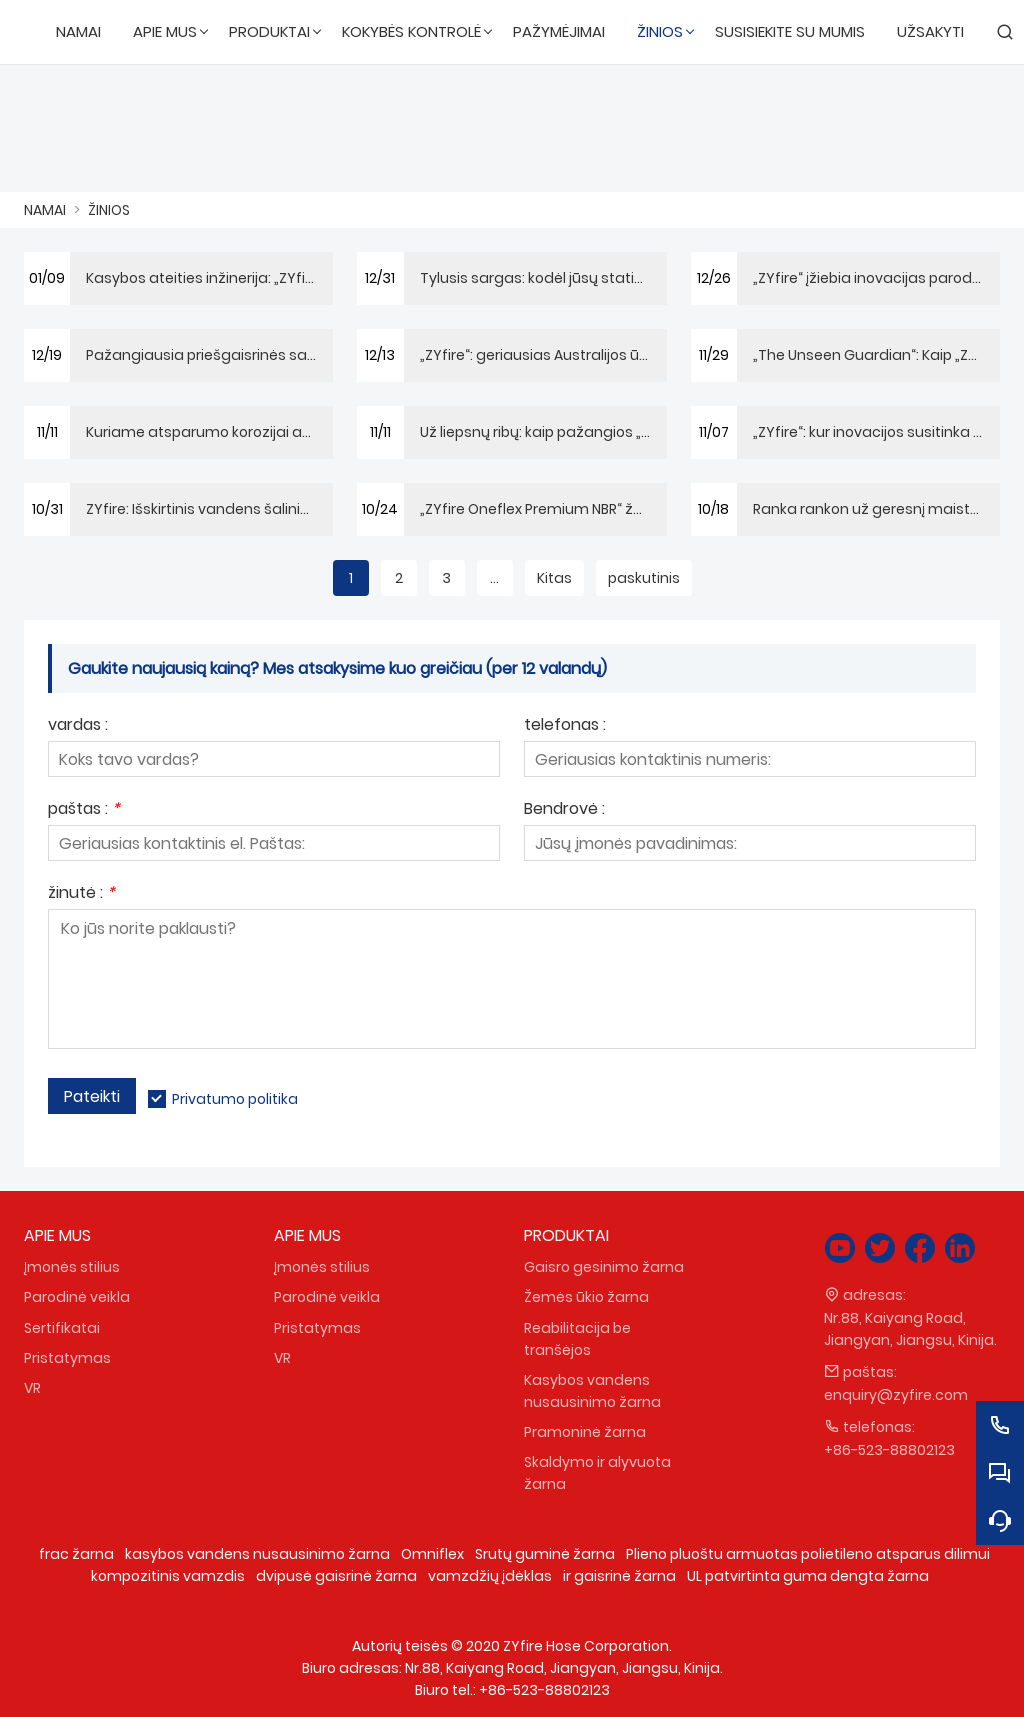 This screenshot has height=1717, width=1024. I want to click on ir gaisrinė žarna, so click(619, 1576).